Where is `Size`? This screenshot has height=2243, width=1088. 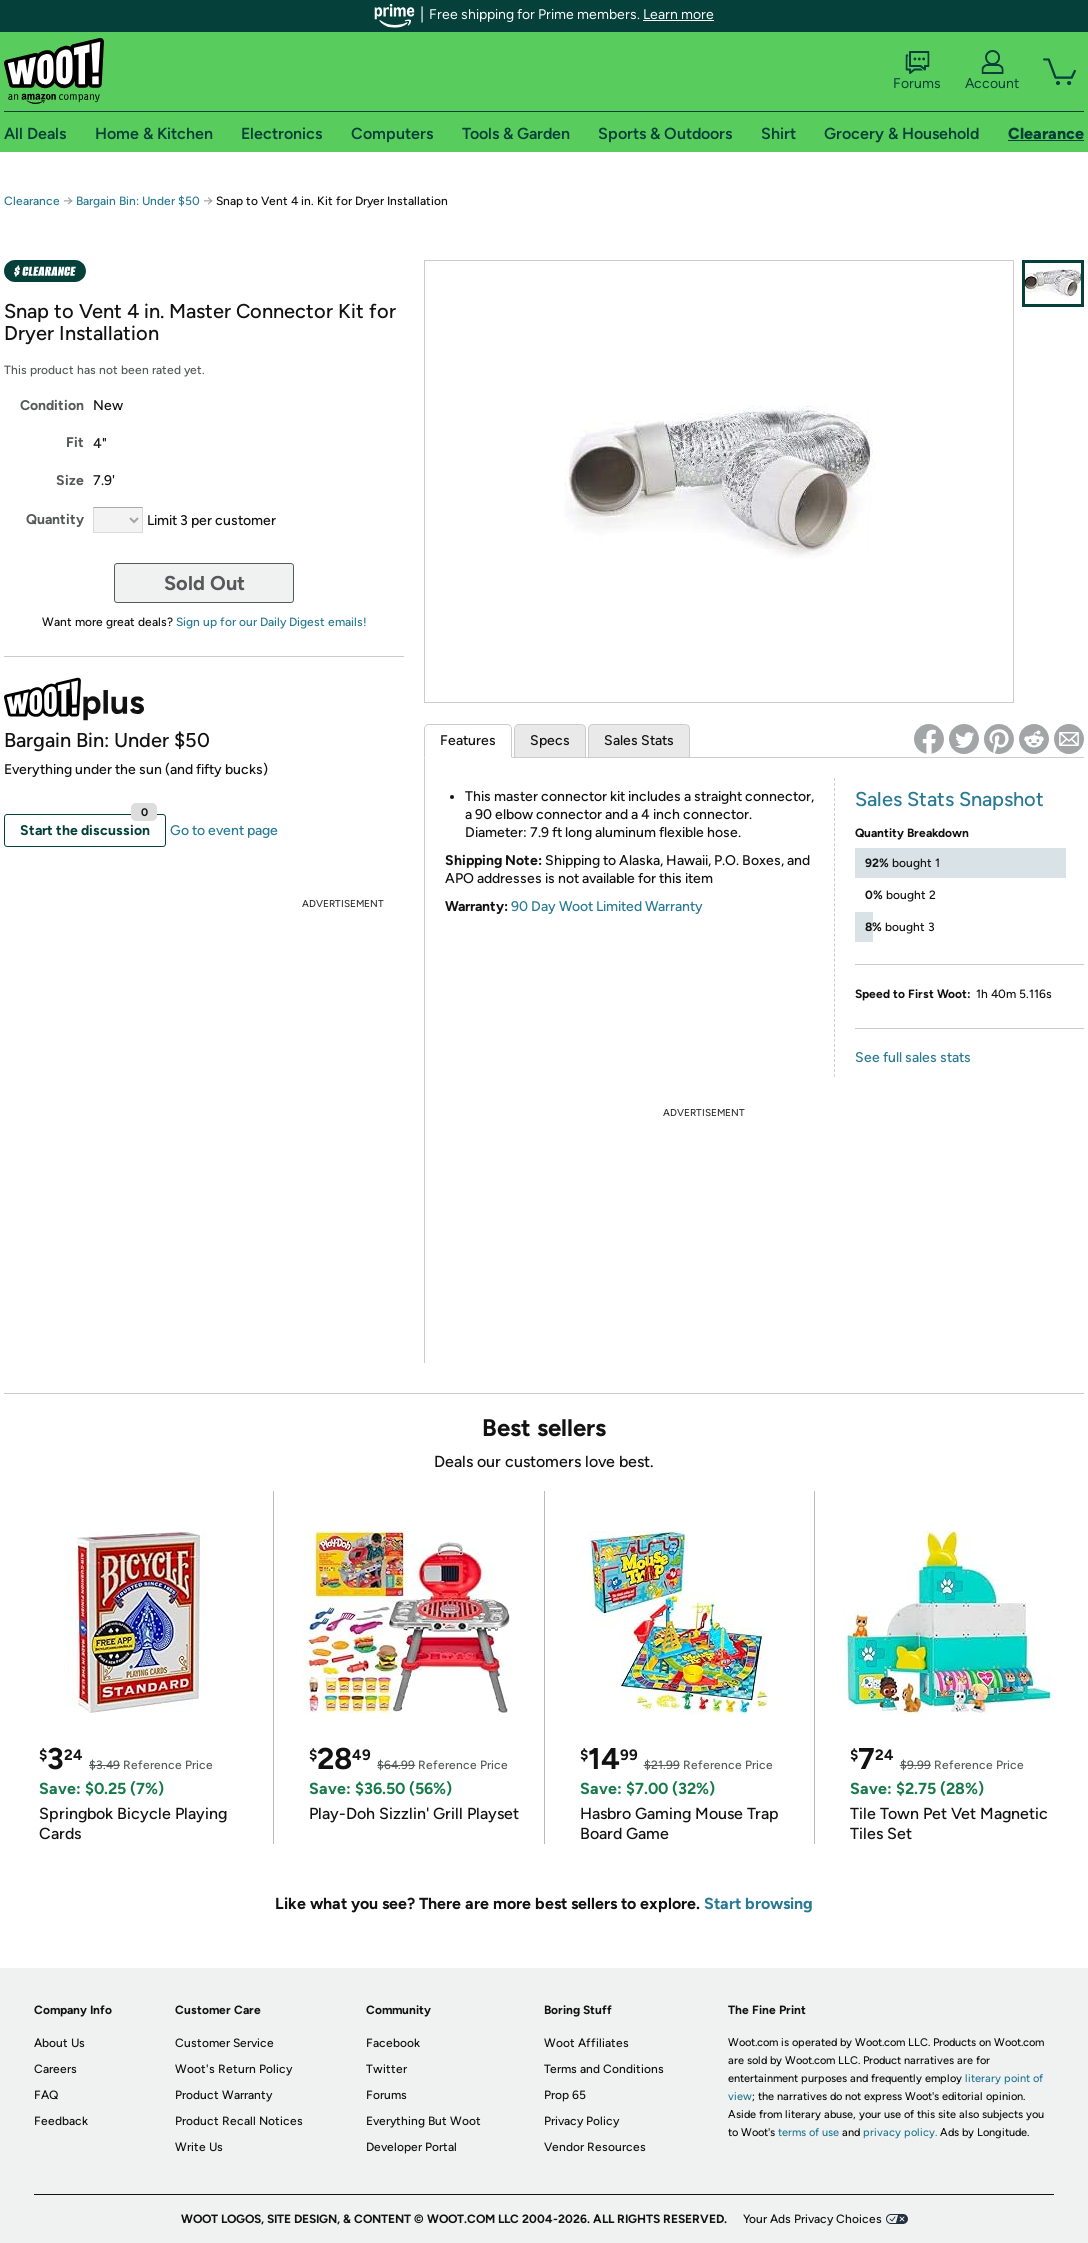 Size is located at coordinates (70, 480).